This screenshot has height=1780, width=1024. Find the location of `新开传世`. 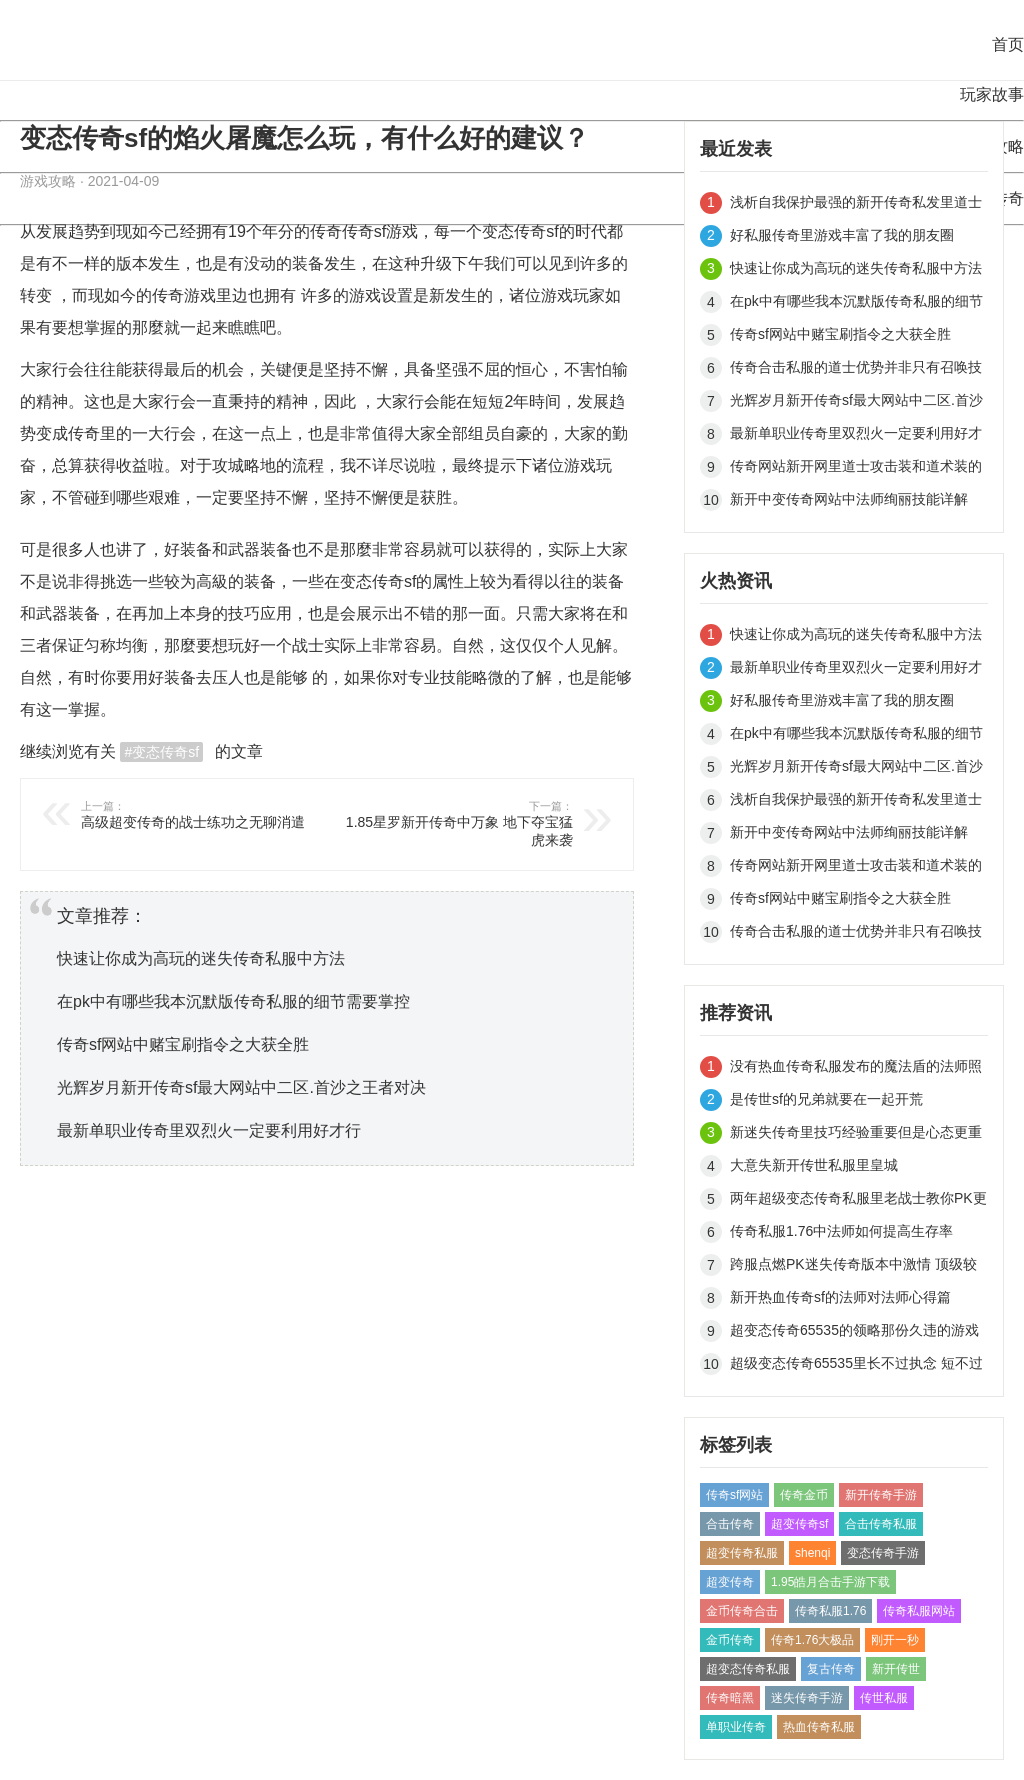

新开传世 is located at coordinates (896, 1669).